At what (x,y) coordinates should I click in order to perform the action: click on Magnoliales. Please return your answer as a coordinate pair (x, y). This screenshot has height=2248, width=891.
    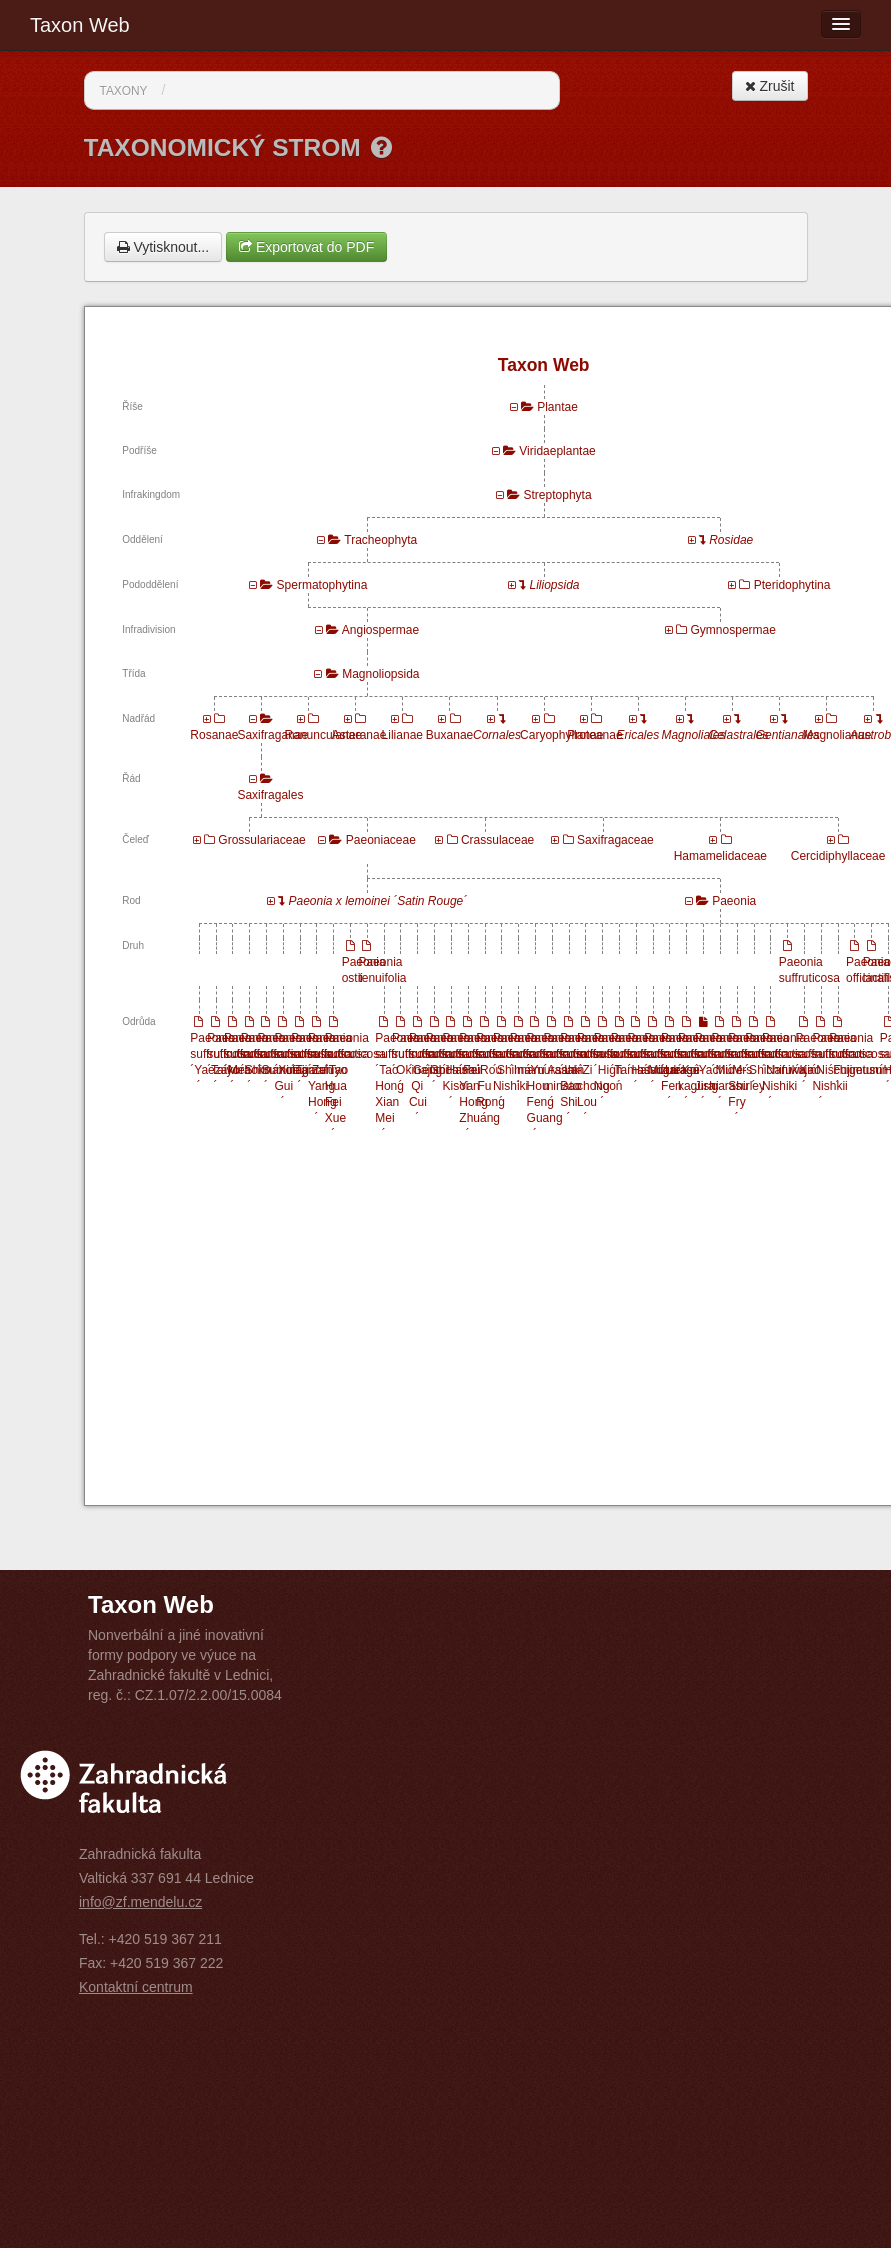
    Looking at the image, I should click on (693, 735).